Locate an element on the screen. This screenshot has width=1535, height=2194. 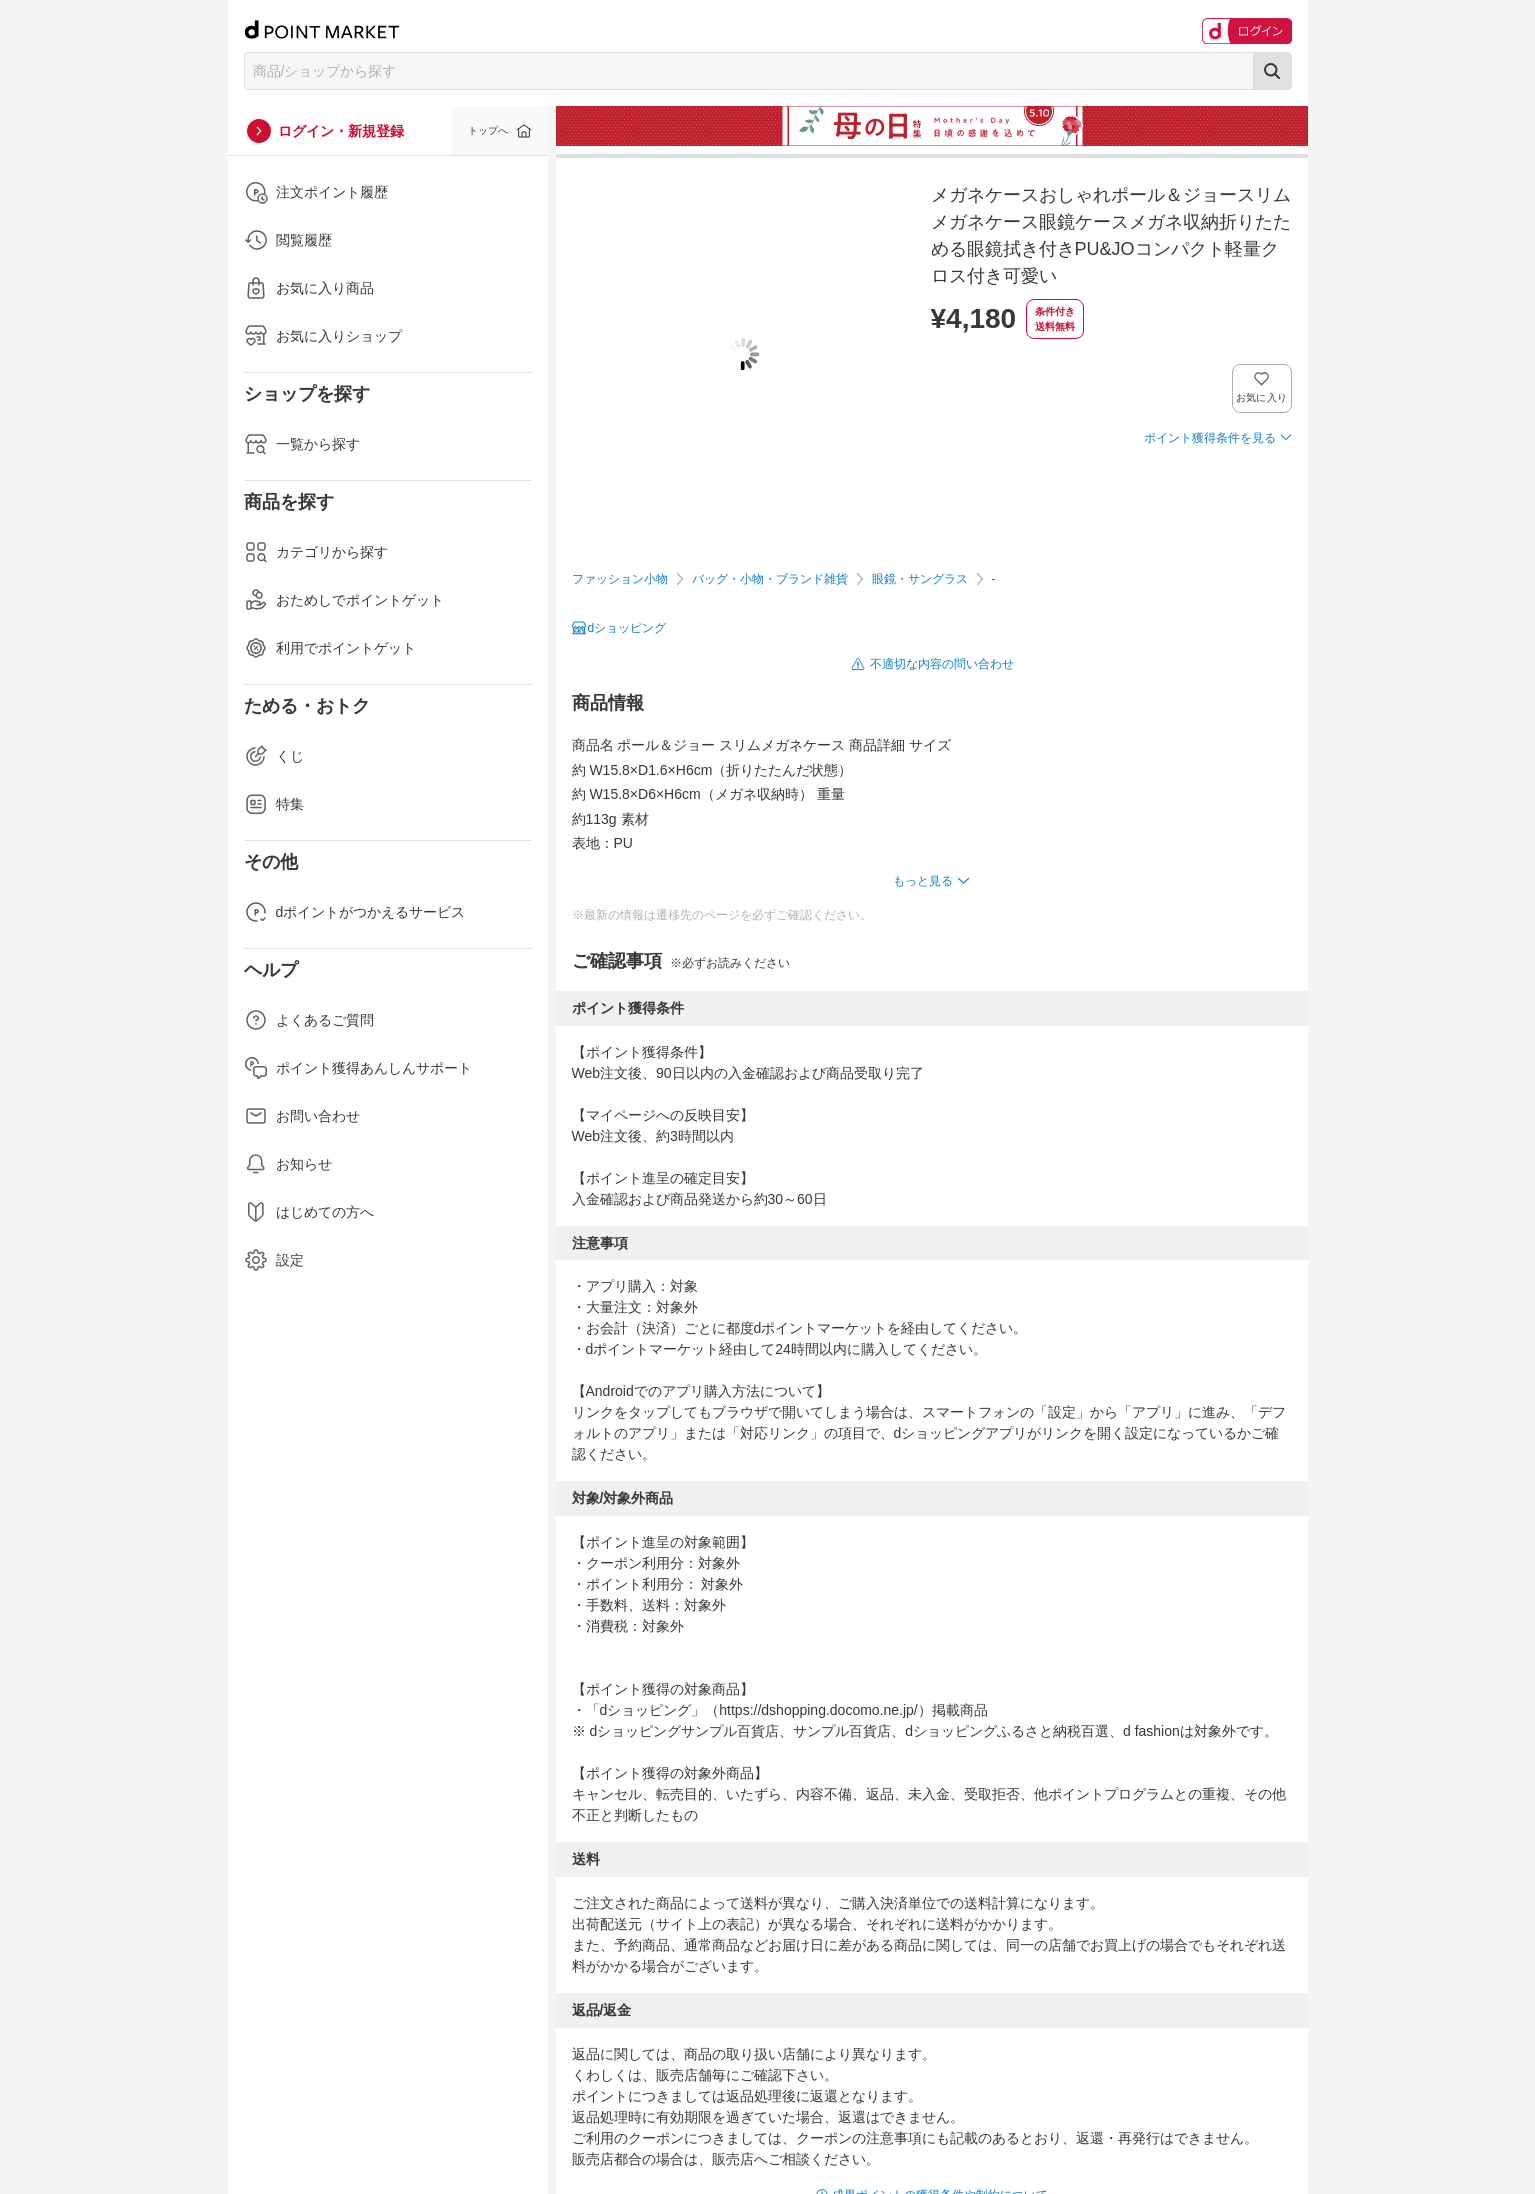
利用でポイントゲット is located at coordinates (330, 648).